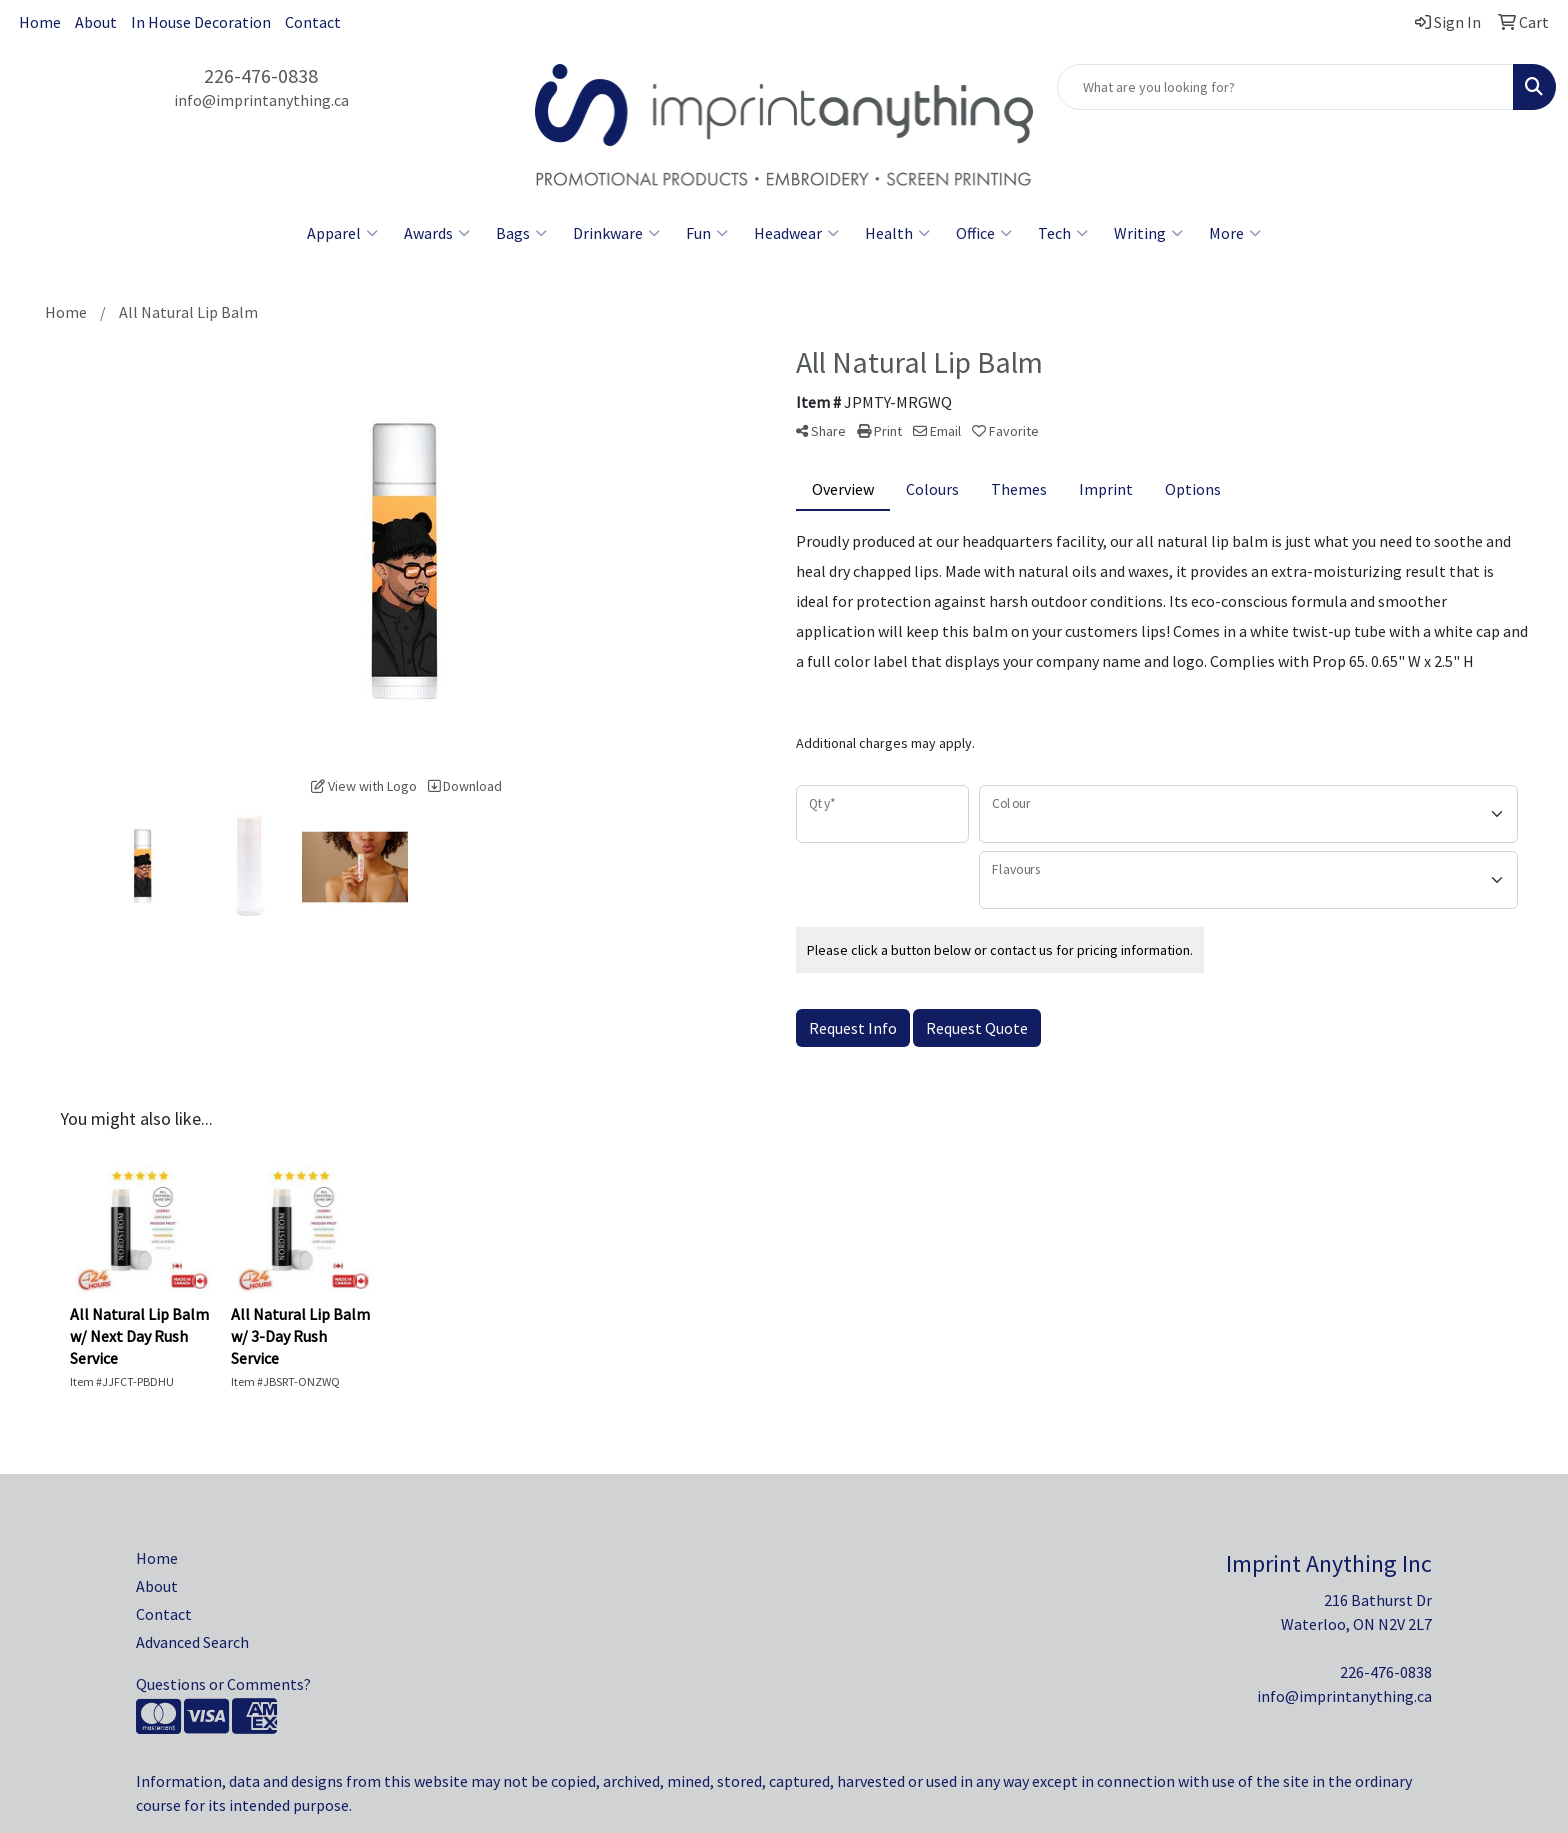 Image resolution: width=1568 pixels, height=1833 pixels. I want to click on In House Decoration, so click(201, 22).